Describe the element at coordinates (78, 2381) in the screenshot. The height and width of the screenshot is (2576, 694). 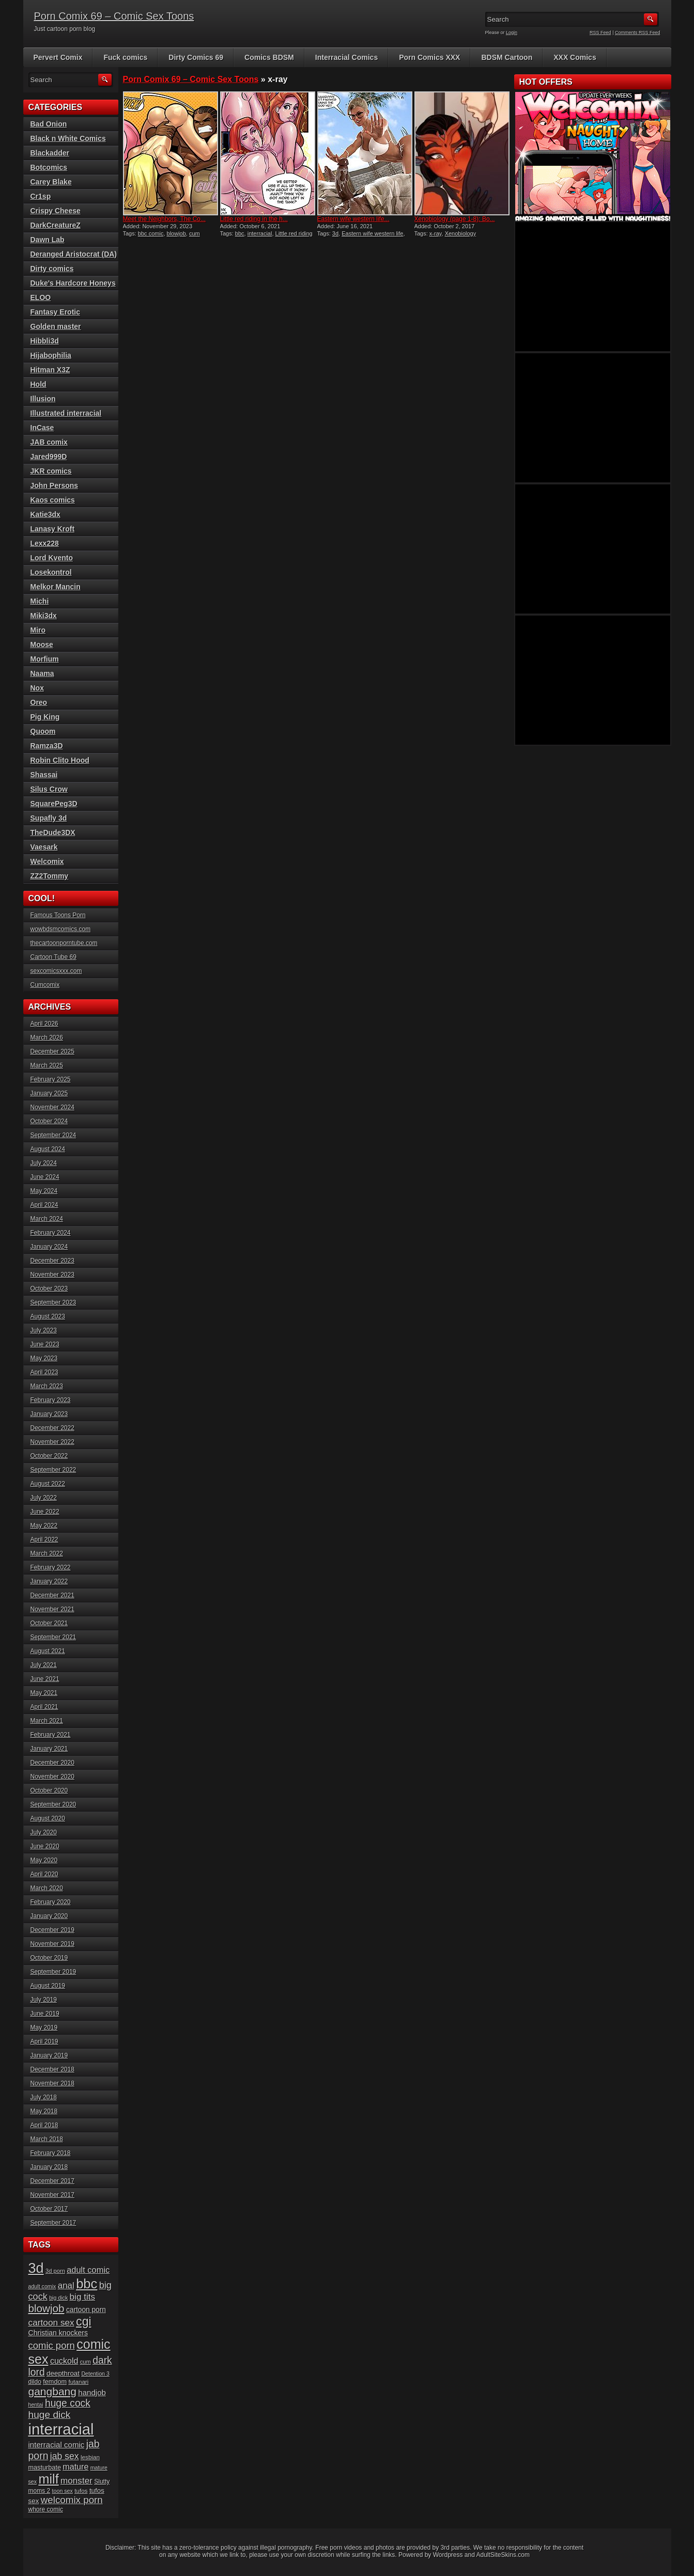
I see `futanari [futanari (17 items)]` at that location.